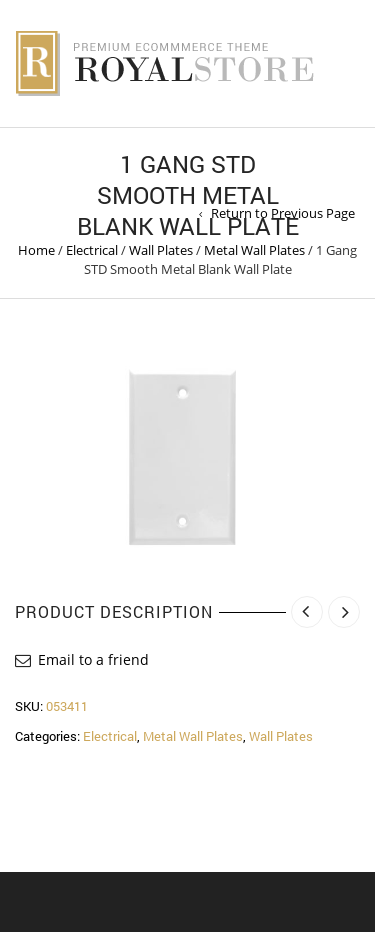 This screenshot has width=375, height=932. I want to click on Home, so click(36, 250).